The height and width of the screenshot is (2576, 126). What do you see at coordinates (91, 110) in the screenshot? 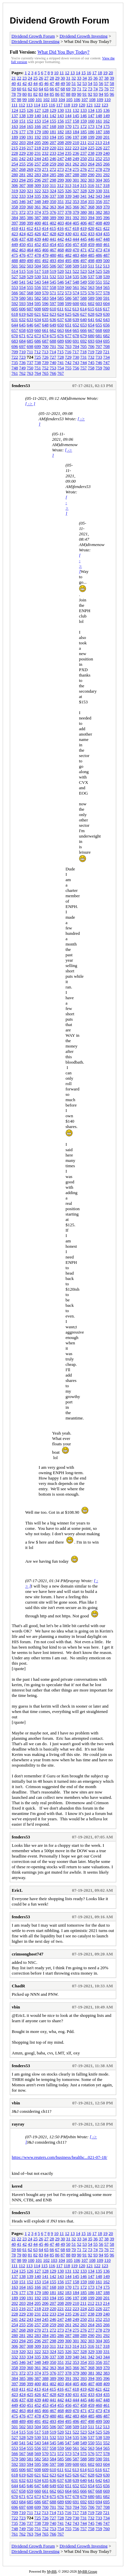
I see `134` at bounding box center [91, 110].